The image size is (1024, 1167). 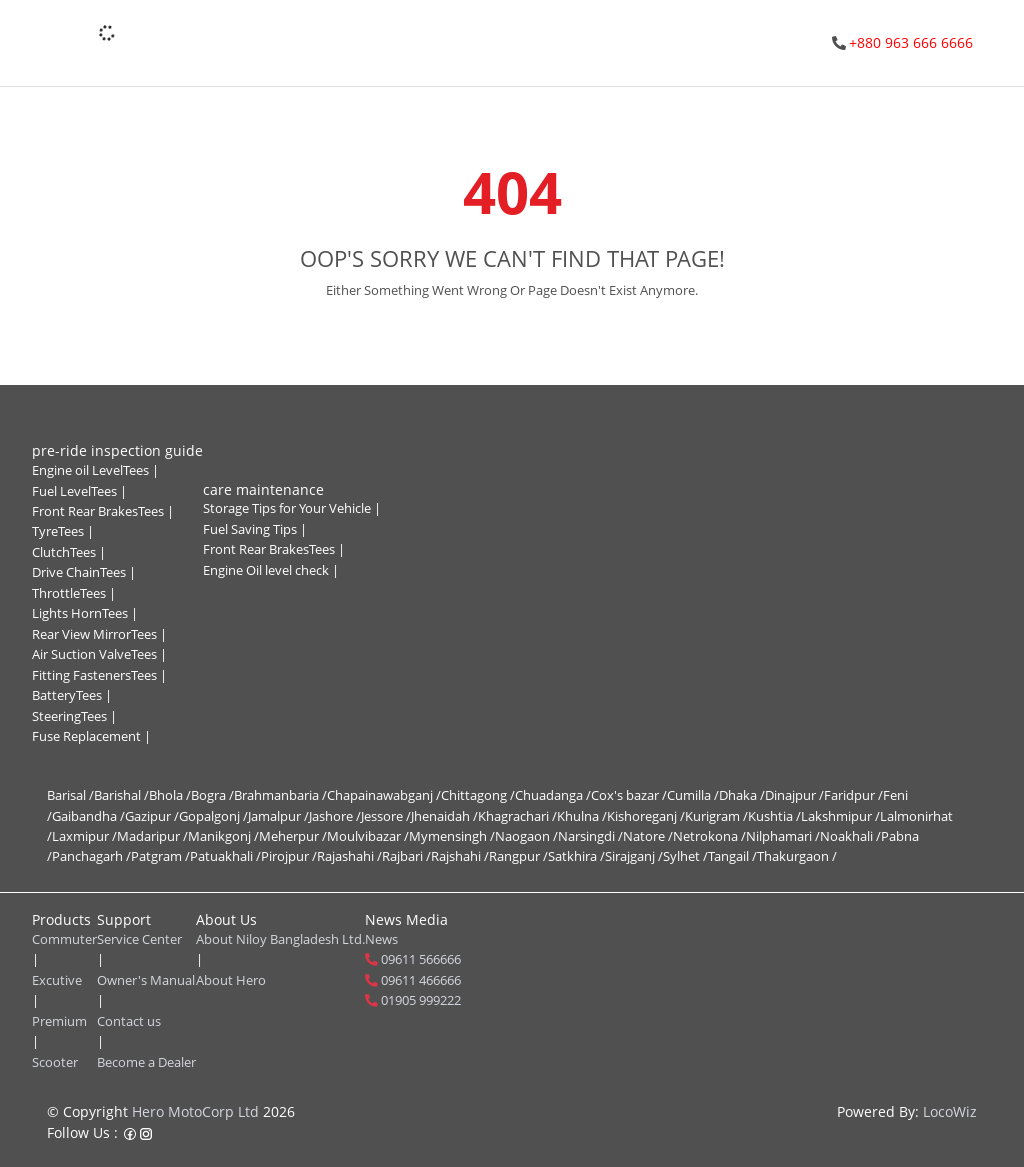 I want to click on Gopalgonj, so click(x=213, y=816).